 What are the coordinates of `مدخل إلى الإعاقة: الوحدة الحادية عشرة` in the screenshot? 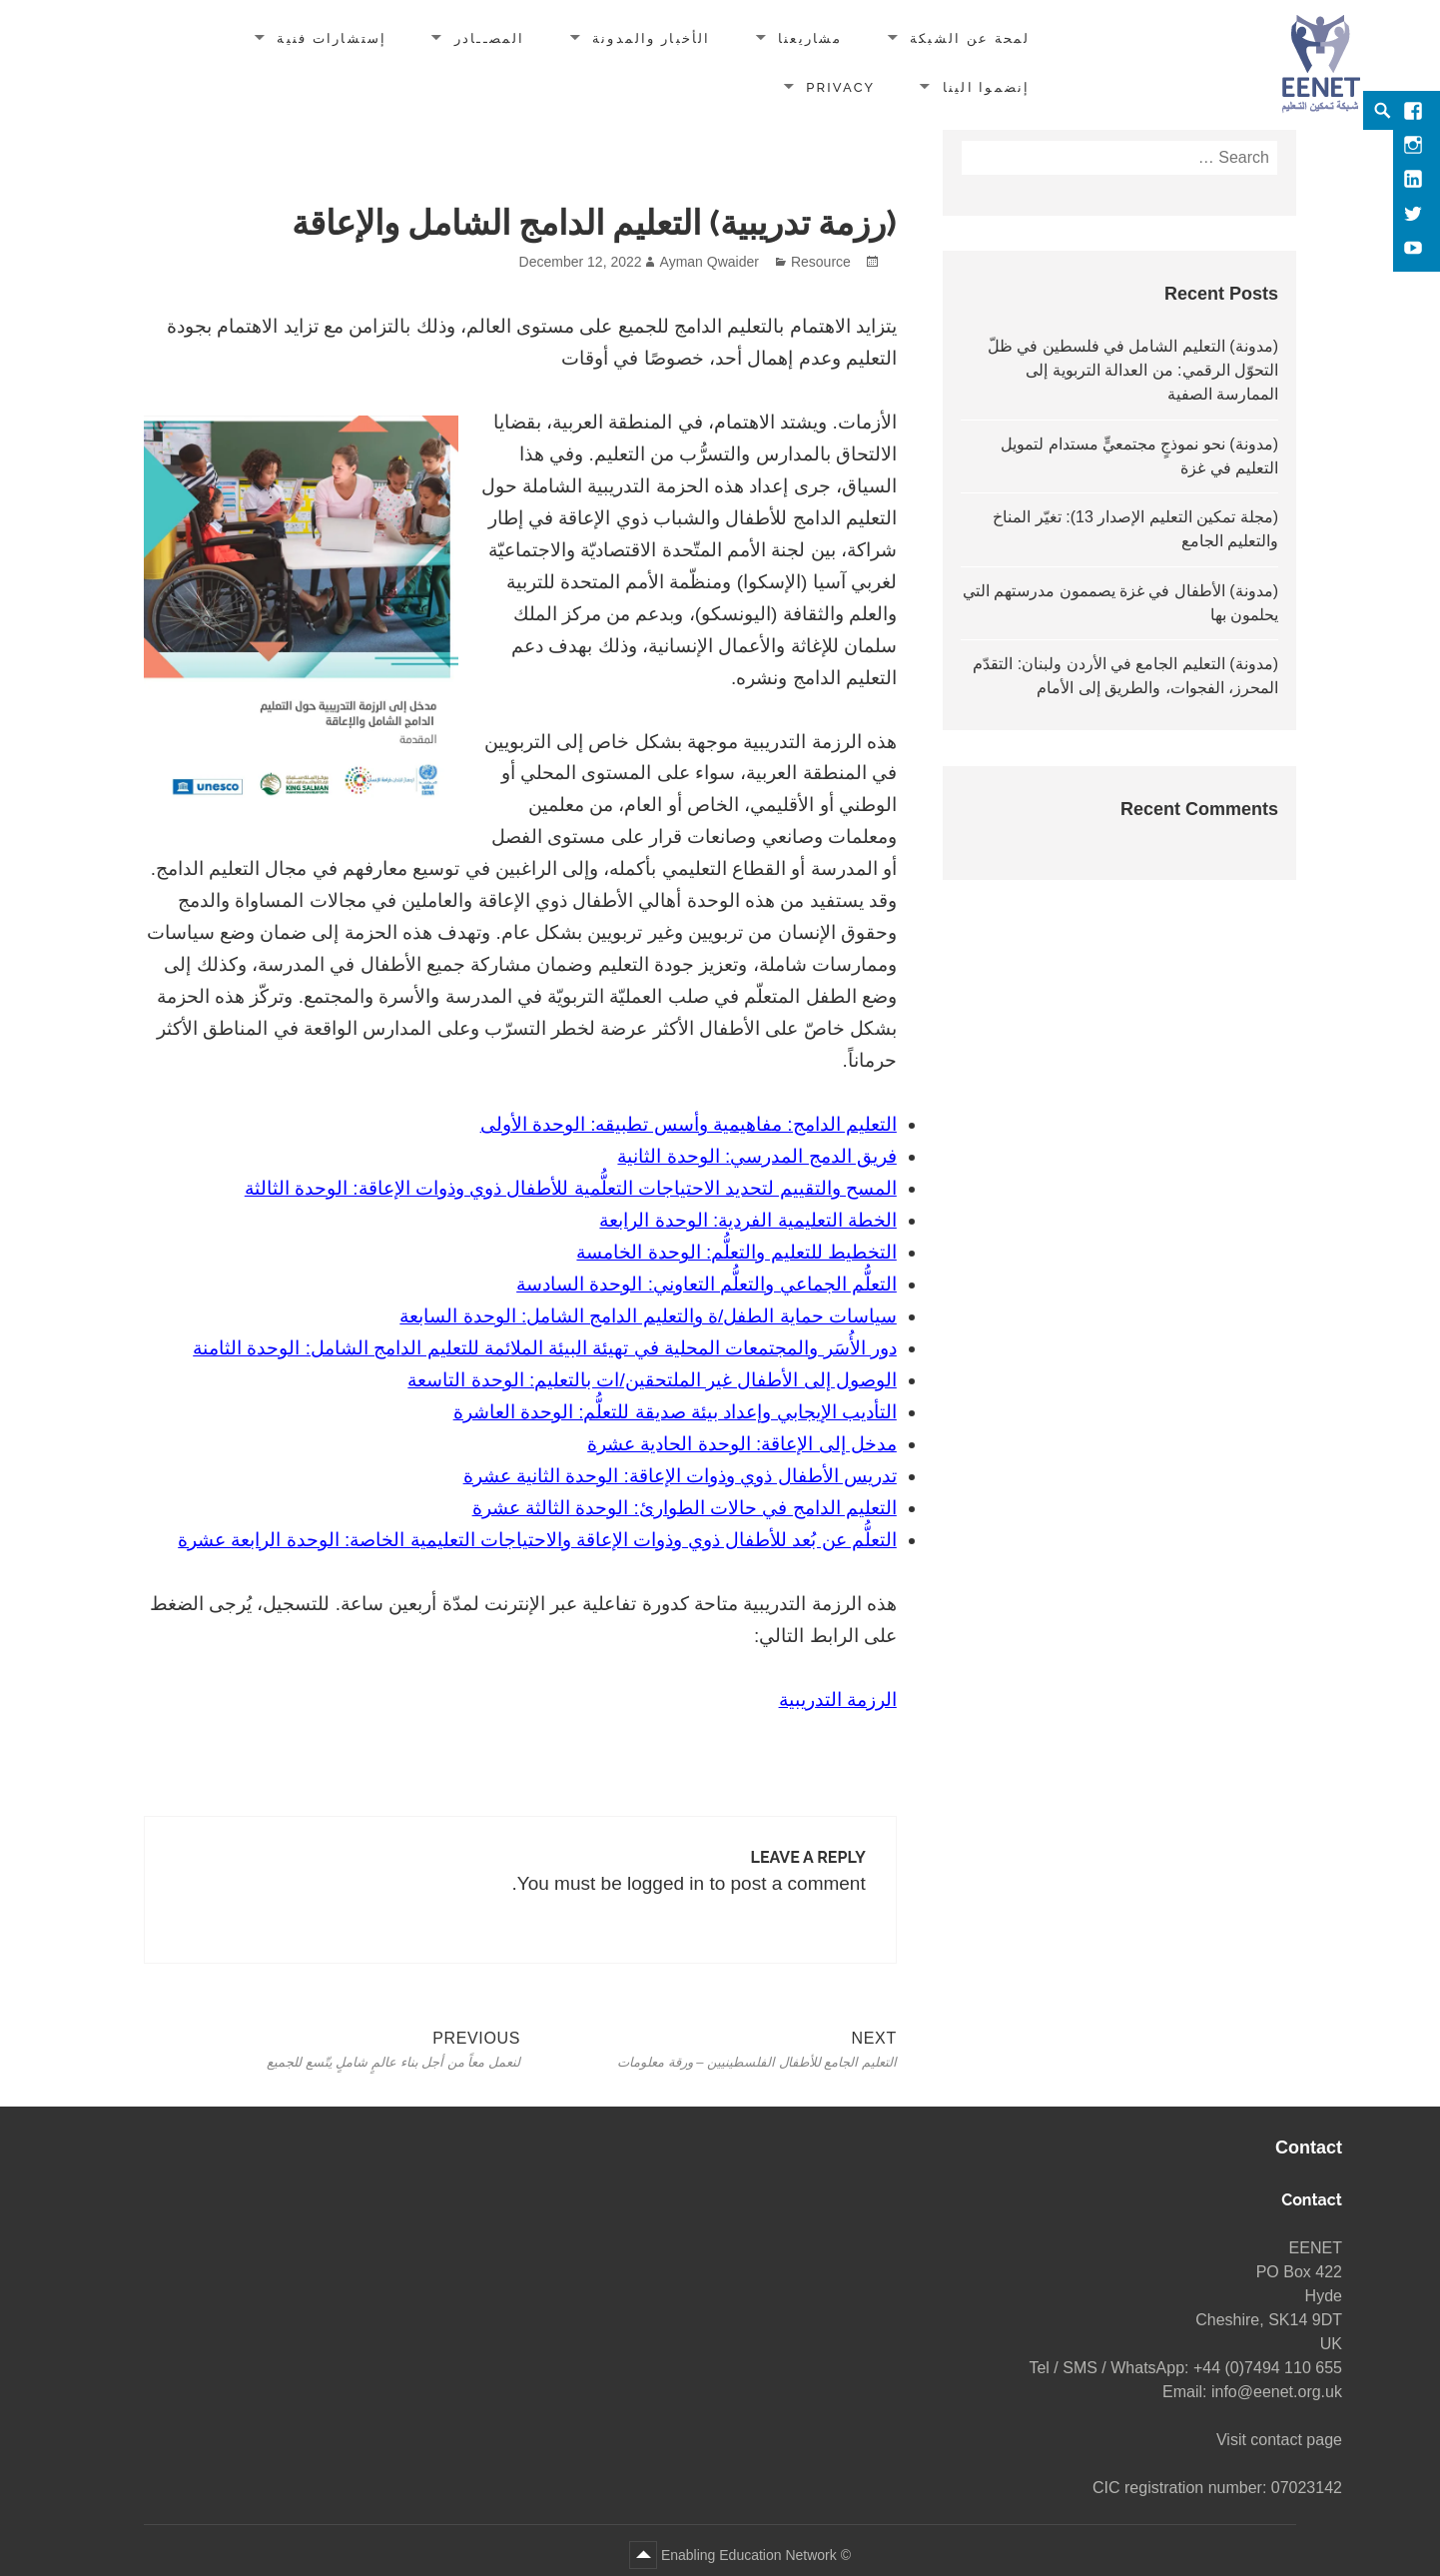 It's located at (742, 1443).